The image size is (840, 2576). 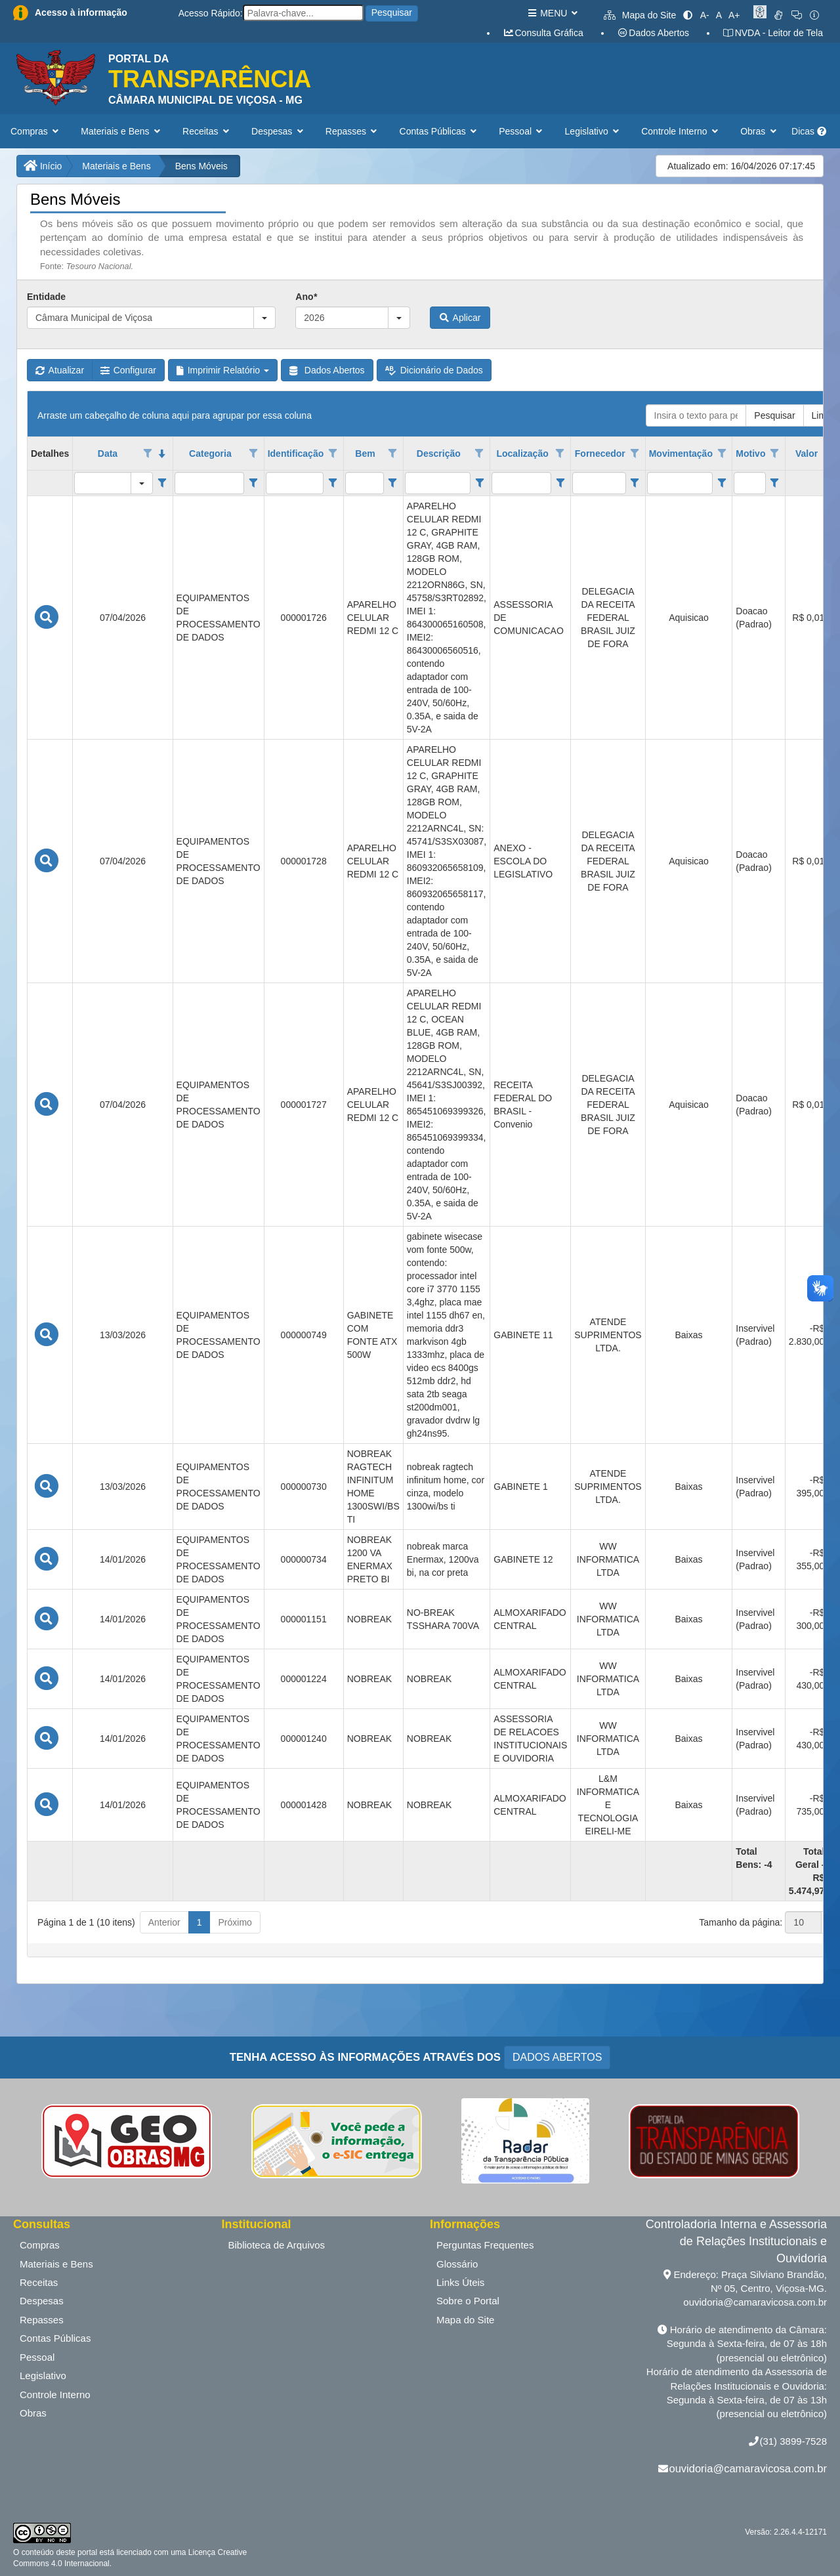 What do you see at coordinates (295, 483) in the screenshot?
I see `[filtro para Identificação. Exibe registros de dados cuja coluna valor contém o valor do filtro.]` at bounding box center [295, 483].